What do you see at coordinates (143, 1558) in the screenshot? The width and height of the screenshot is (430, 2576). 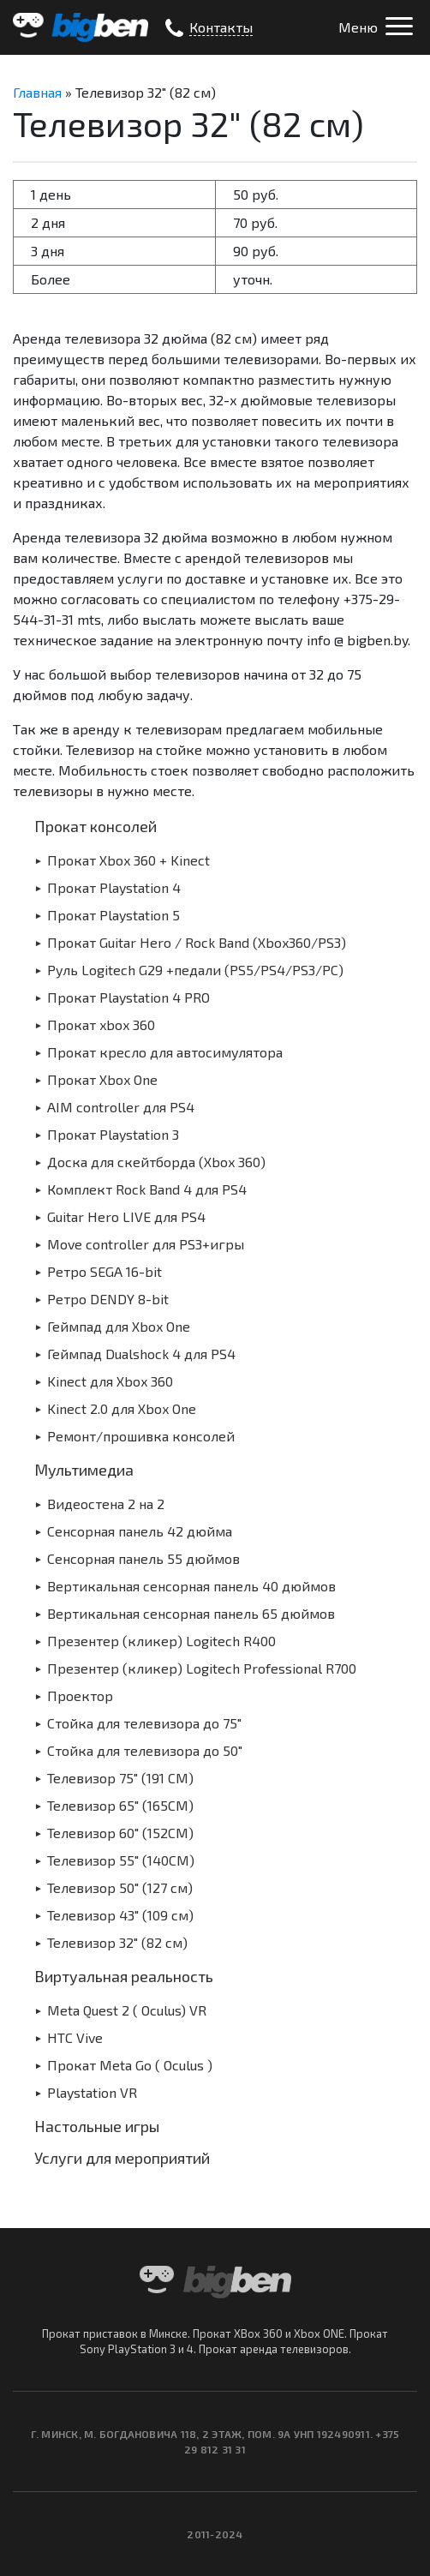 I see `Сенсорная панель 55 дюймов` at bounding box center [143, 1558].